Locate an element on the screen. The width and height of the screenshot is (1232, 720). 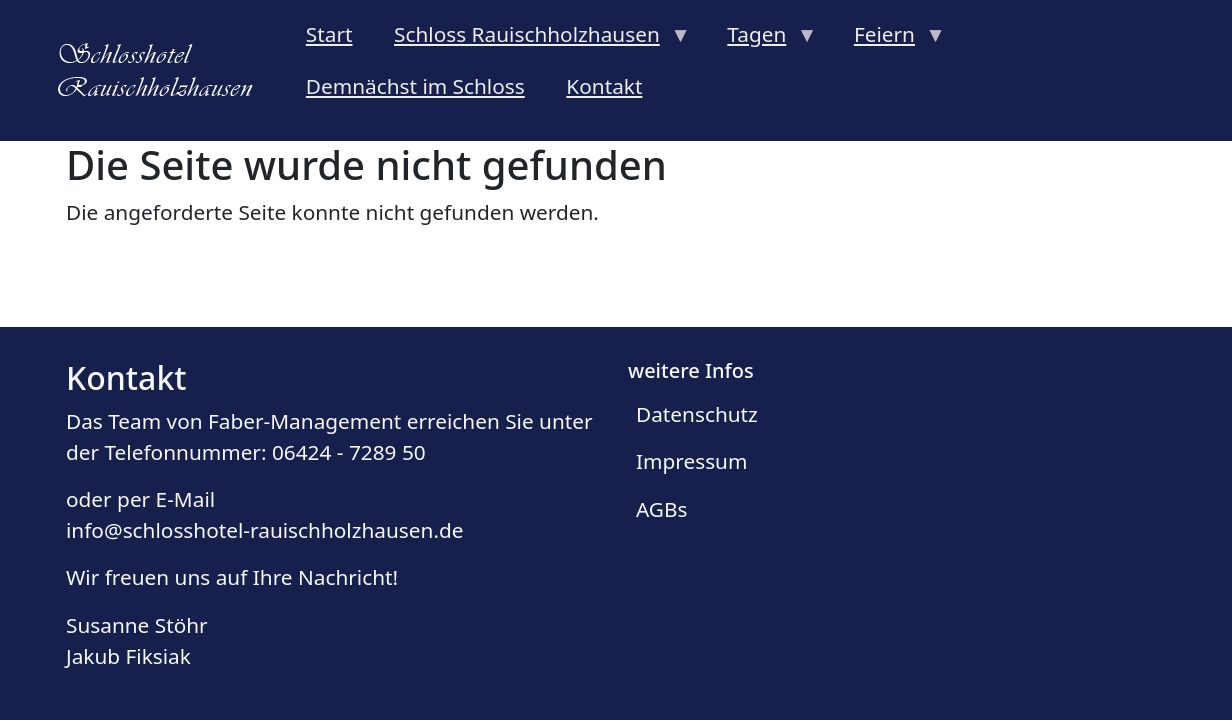
Demnächst im Schloss is located at coordinates (415, 86).